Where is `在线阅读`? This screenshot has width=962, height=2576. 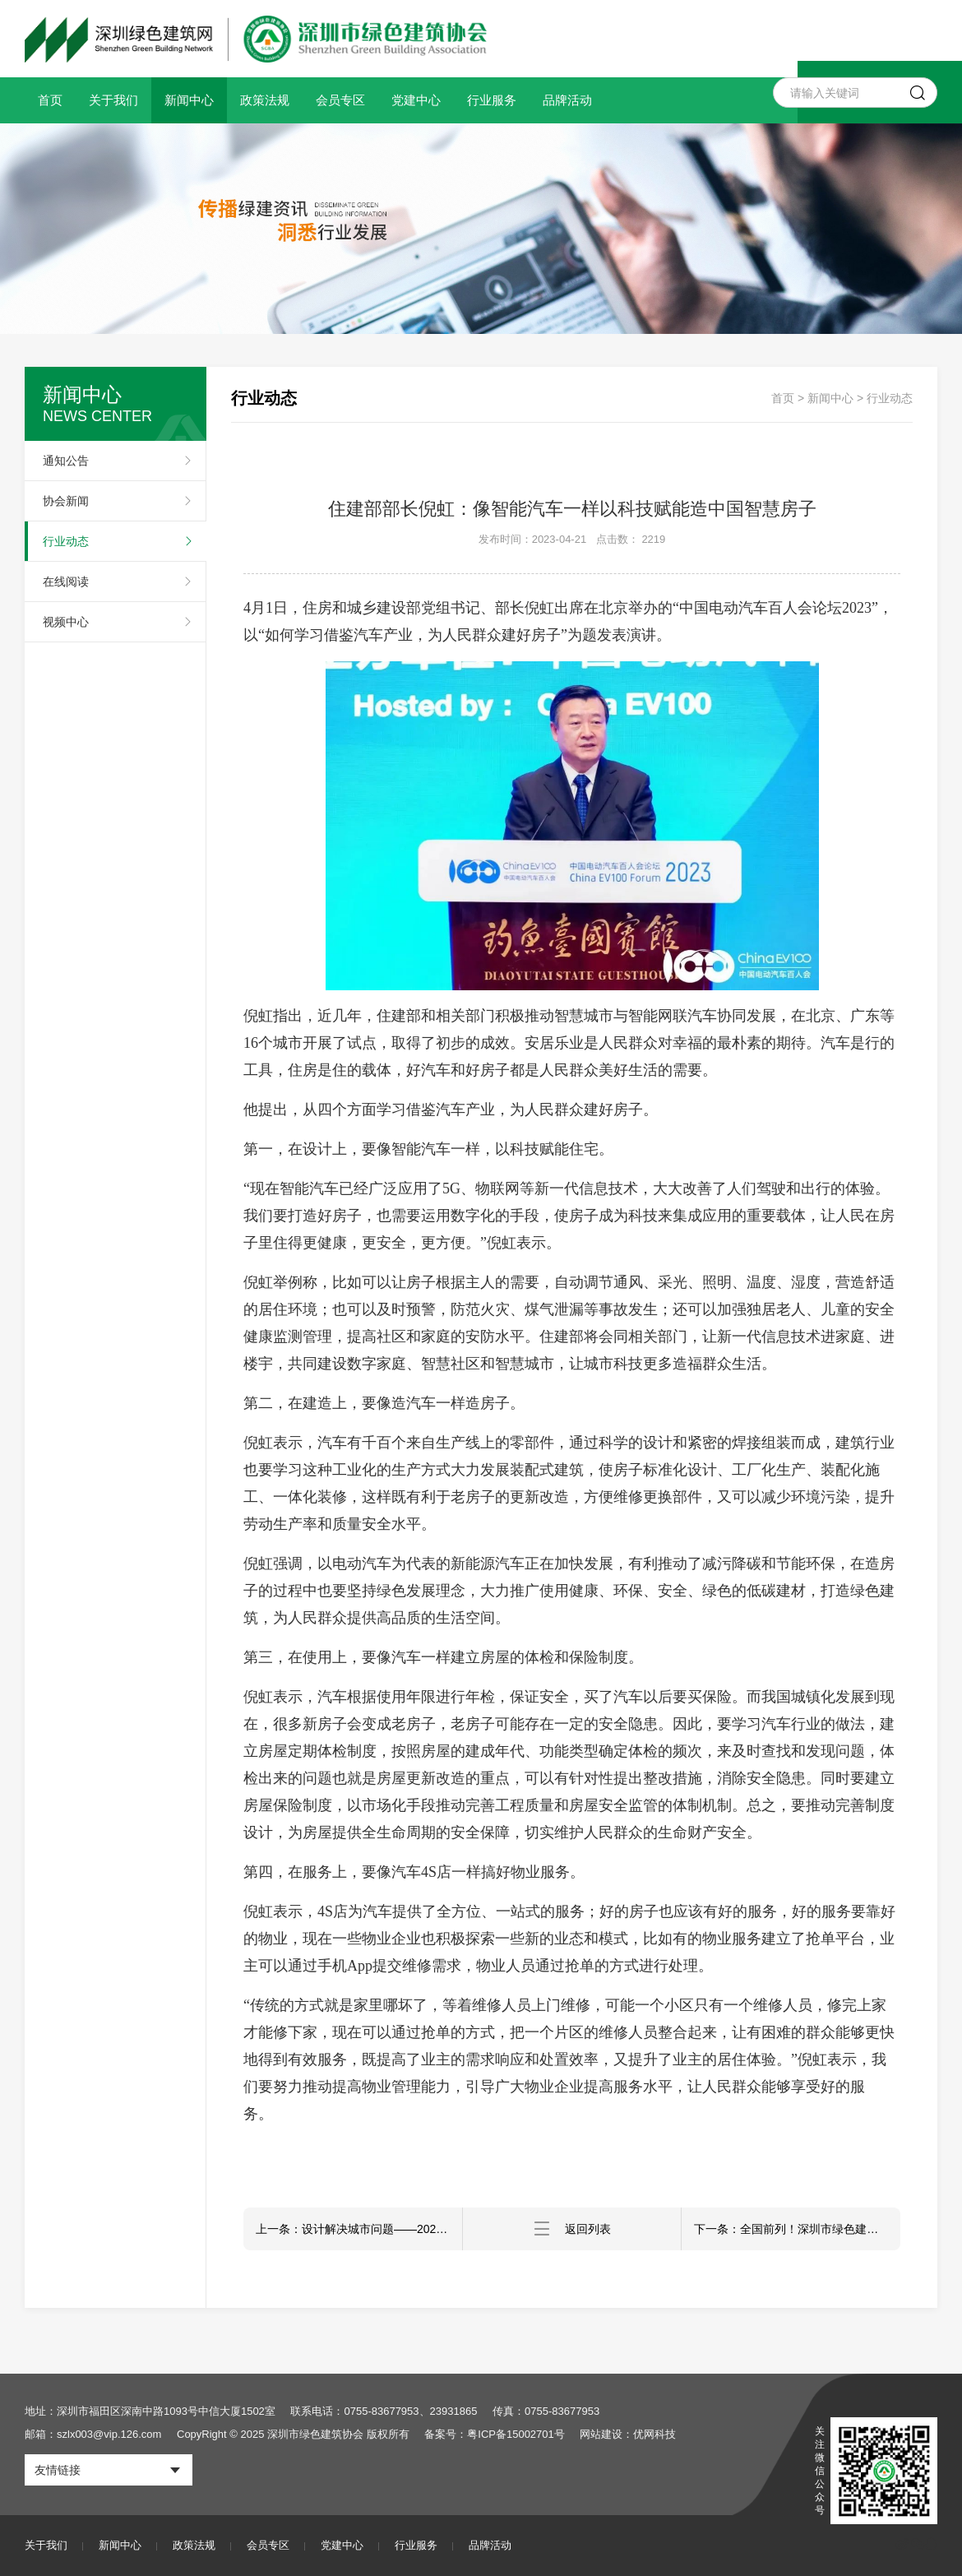
在线阅读 is located at coordinates (66, 581).